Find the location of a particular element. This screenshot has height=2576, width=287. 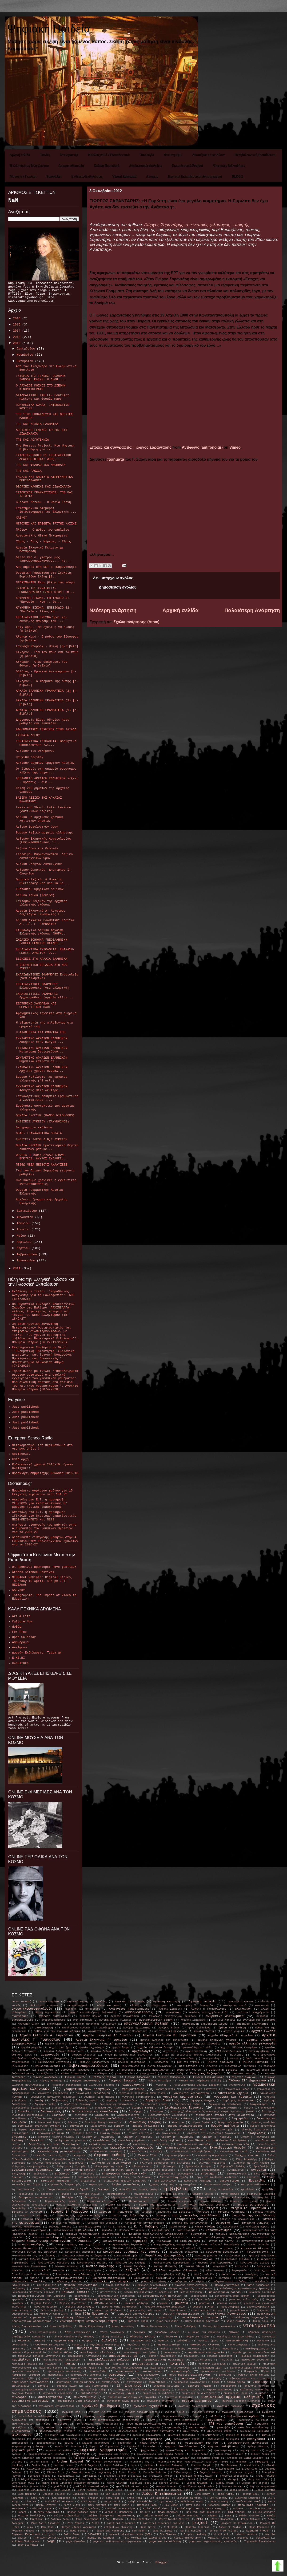

Sarita Montiel is located at coordinates (190, 2530).